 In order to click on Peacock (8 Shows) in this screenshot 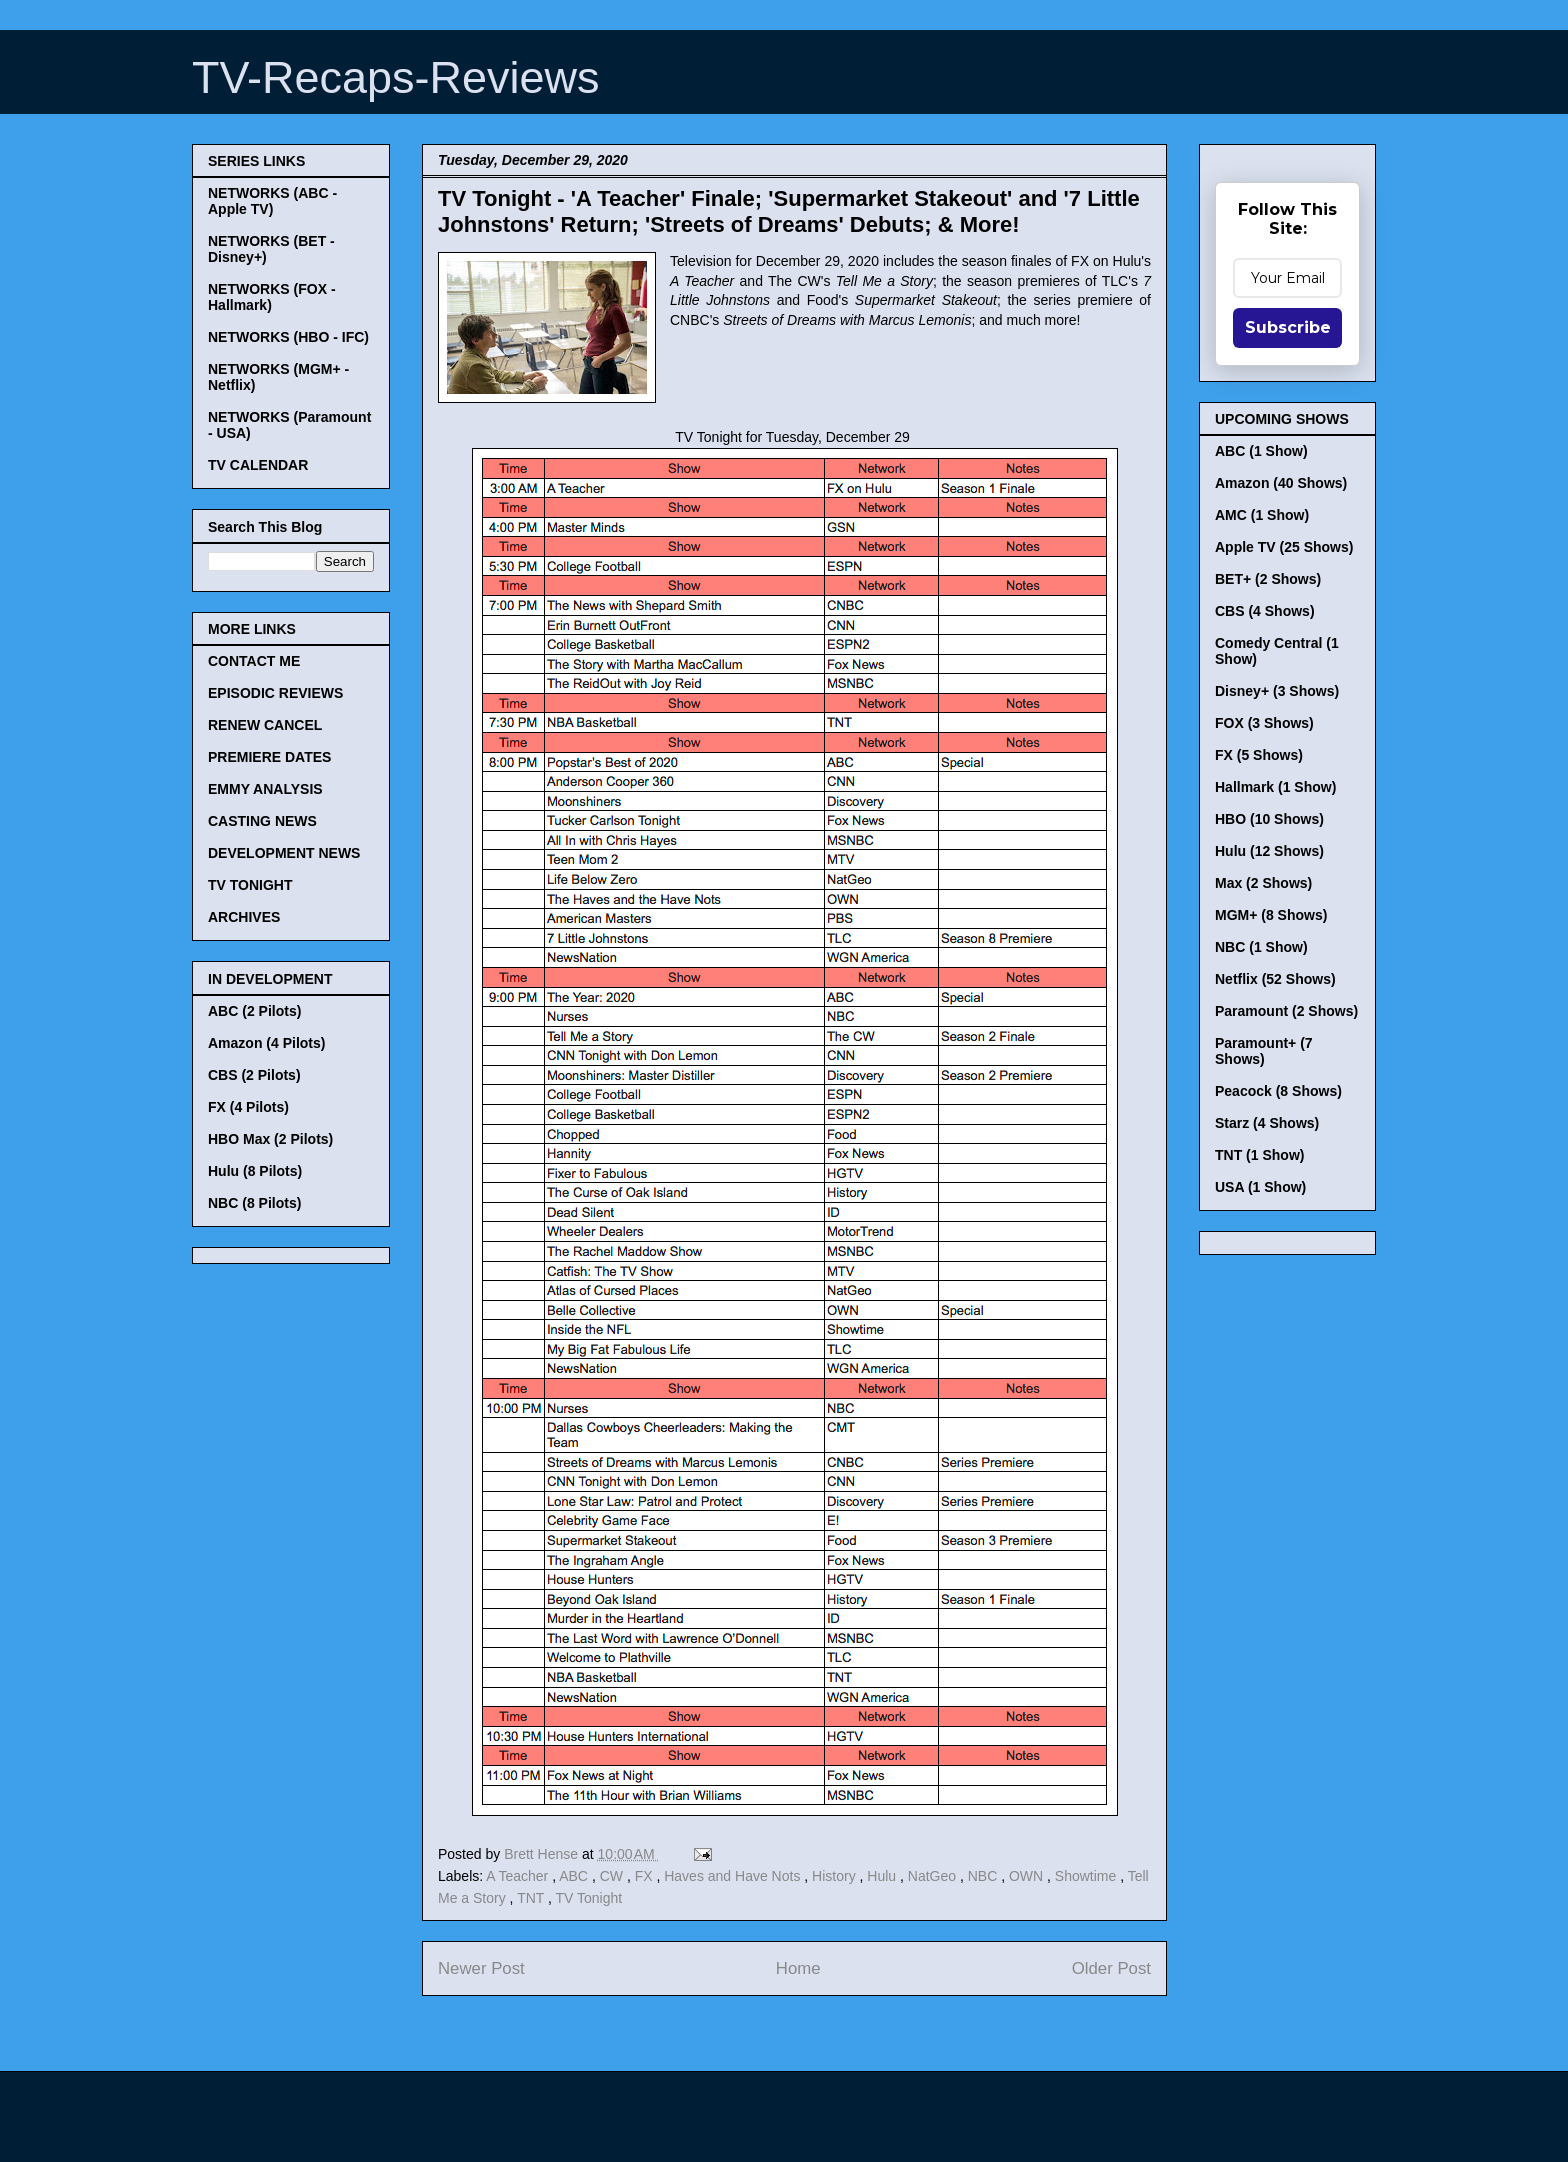, I will do `click(1278, 1091)`.